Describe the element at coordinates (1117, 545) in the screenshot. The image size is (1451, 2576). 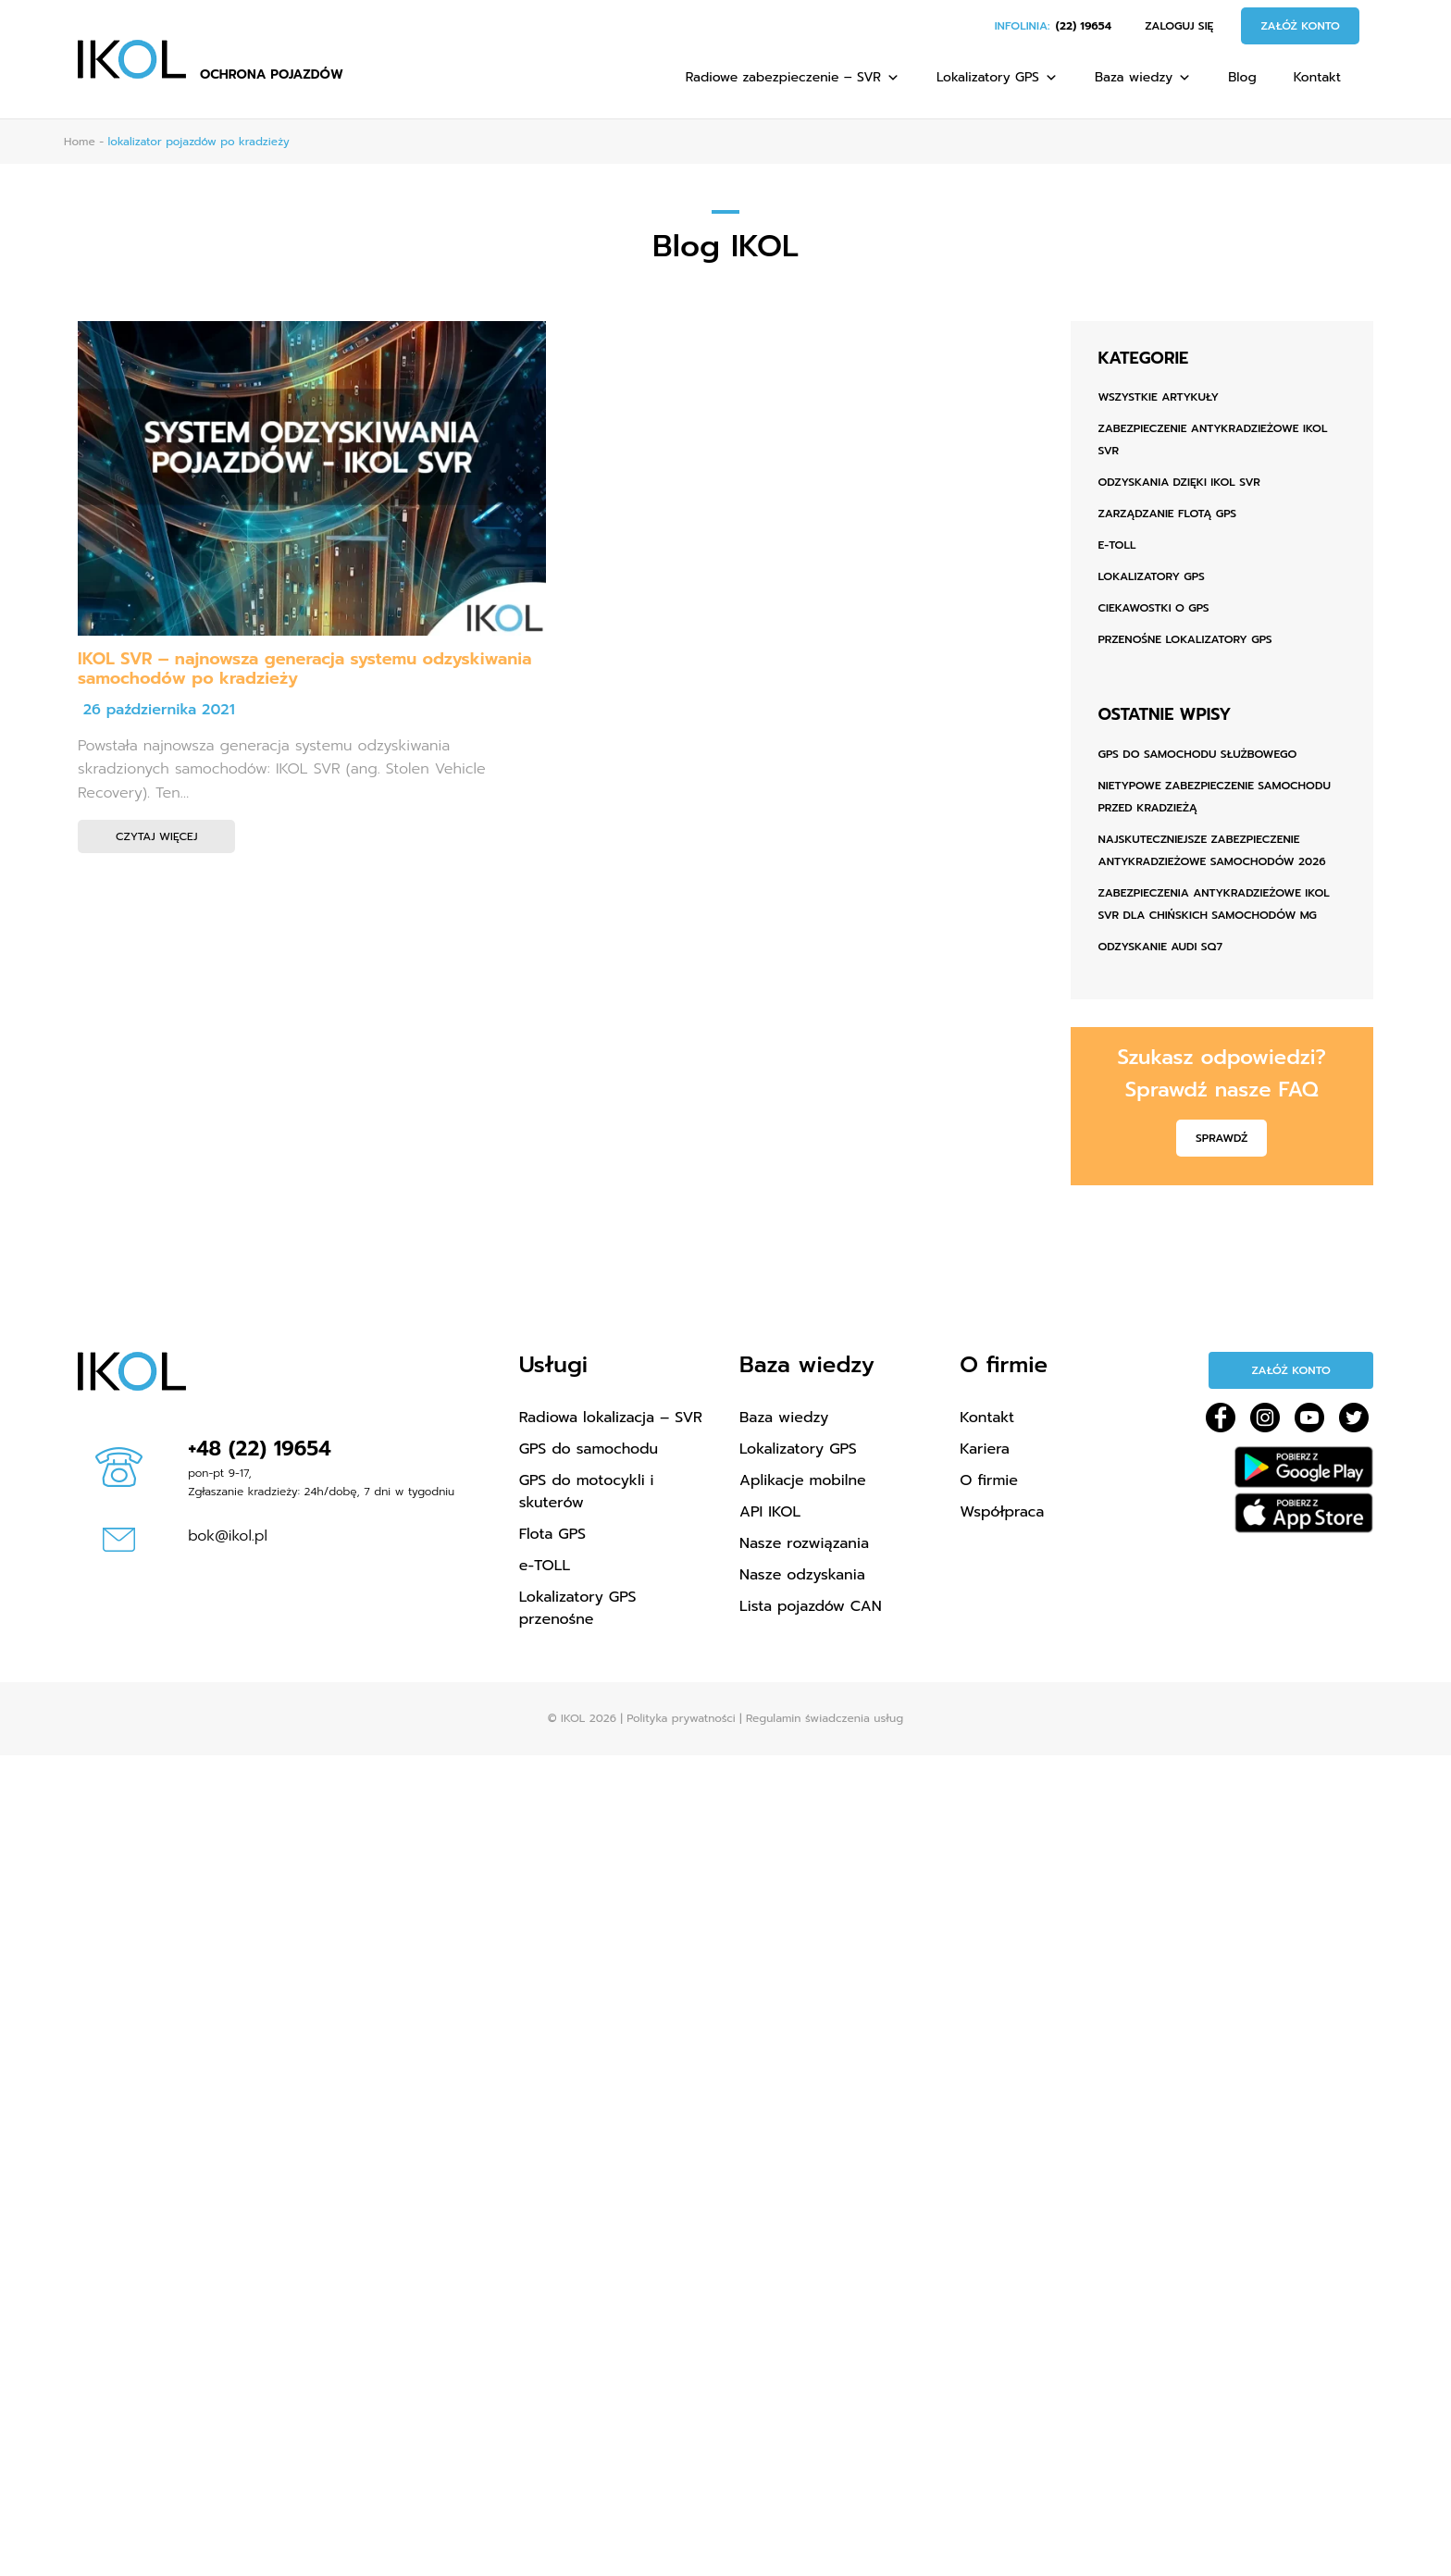
I see `e-TOLL` at that location.